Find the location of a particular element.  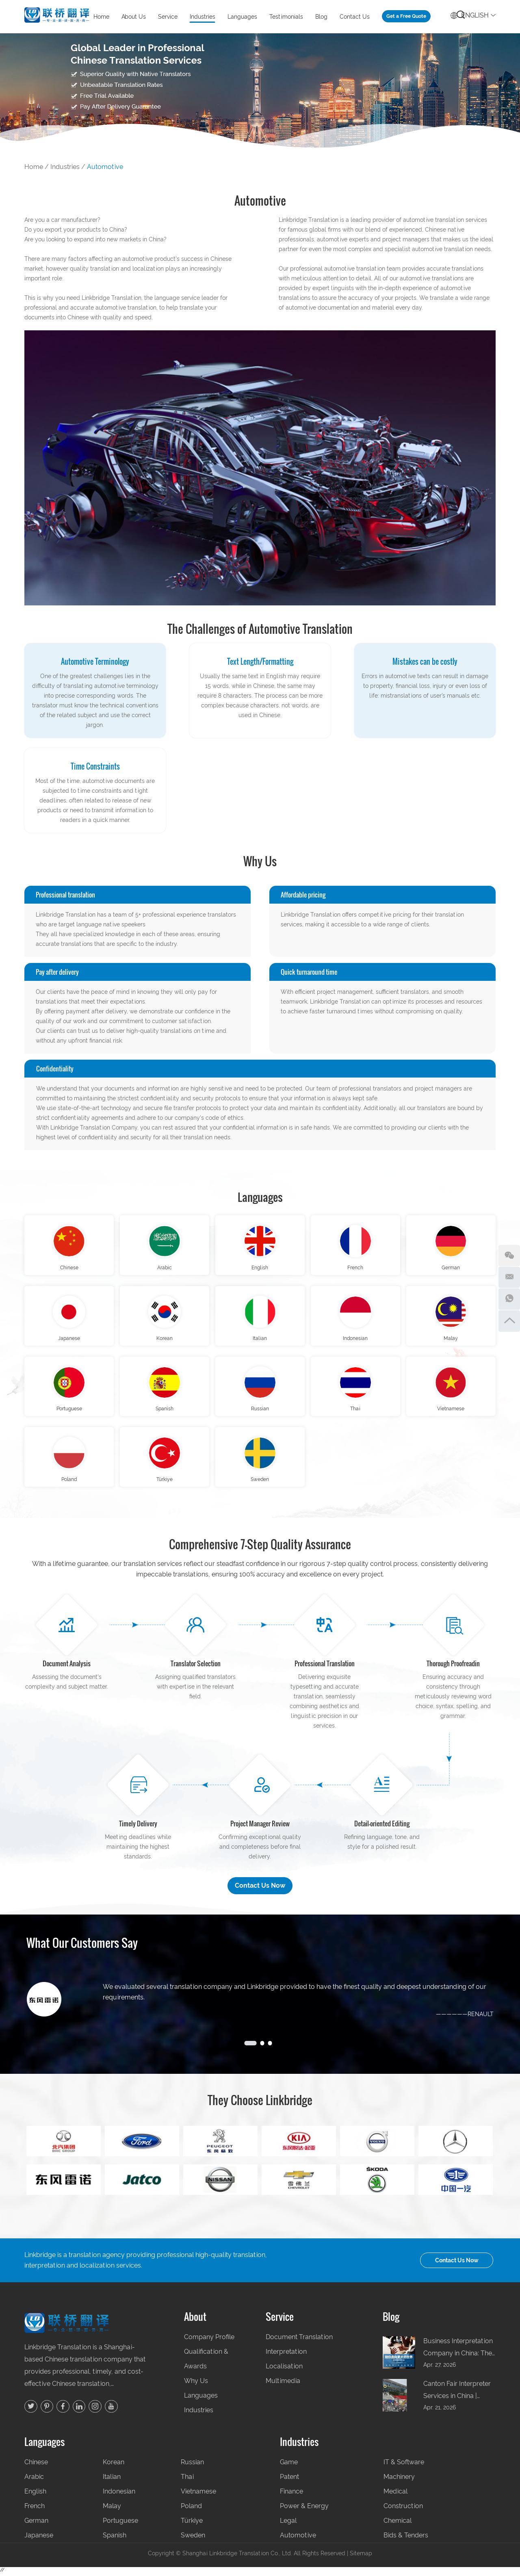

Legal is located at coordinates (288, 2524).